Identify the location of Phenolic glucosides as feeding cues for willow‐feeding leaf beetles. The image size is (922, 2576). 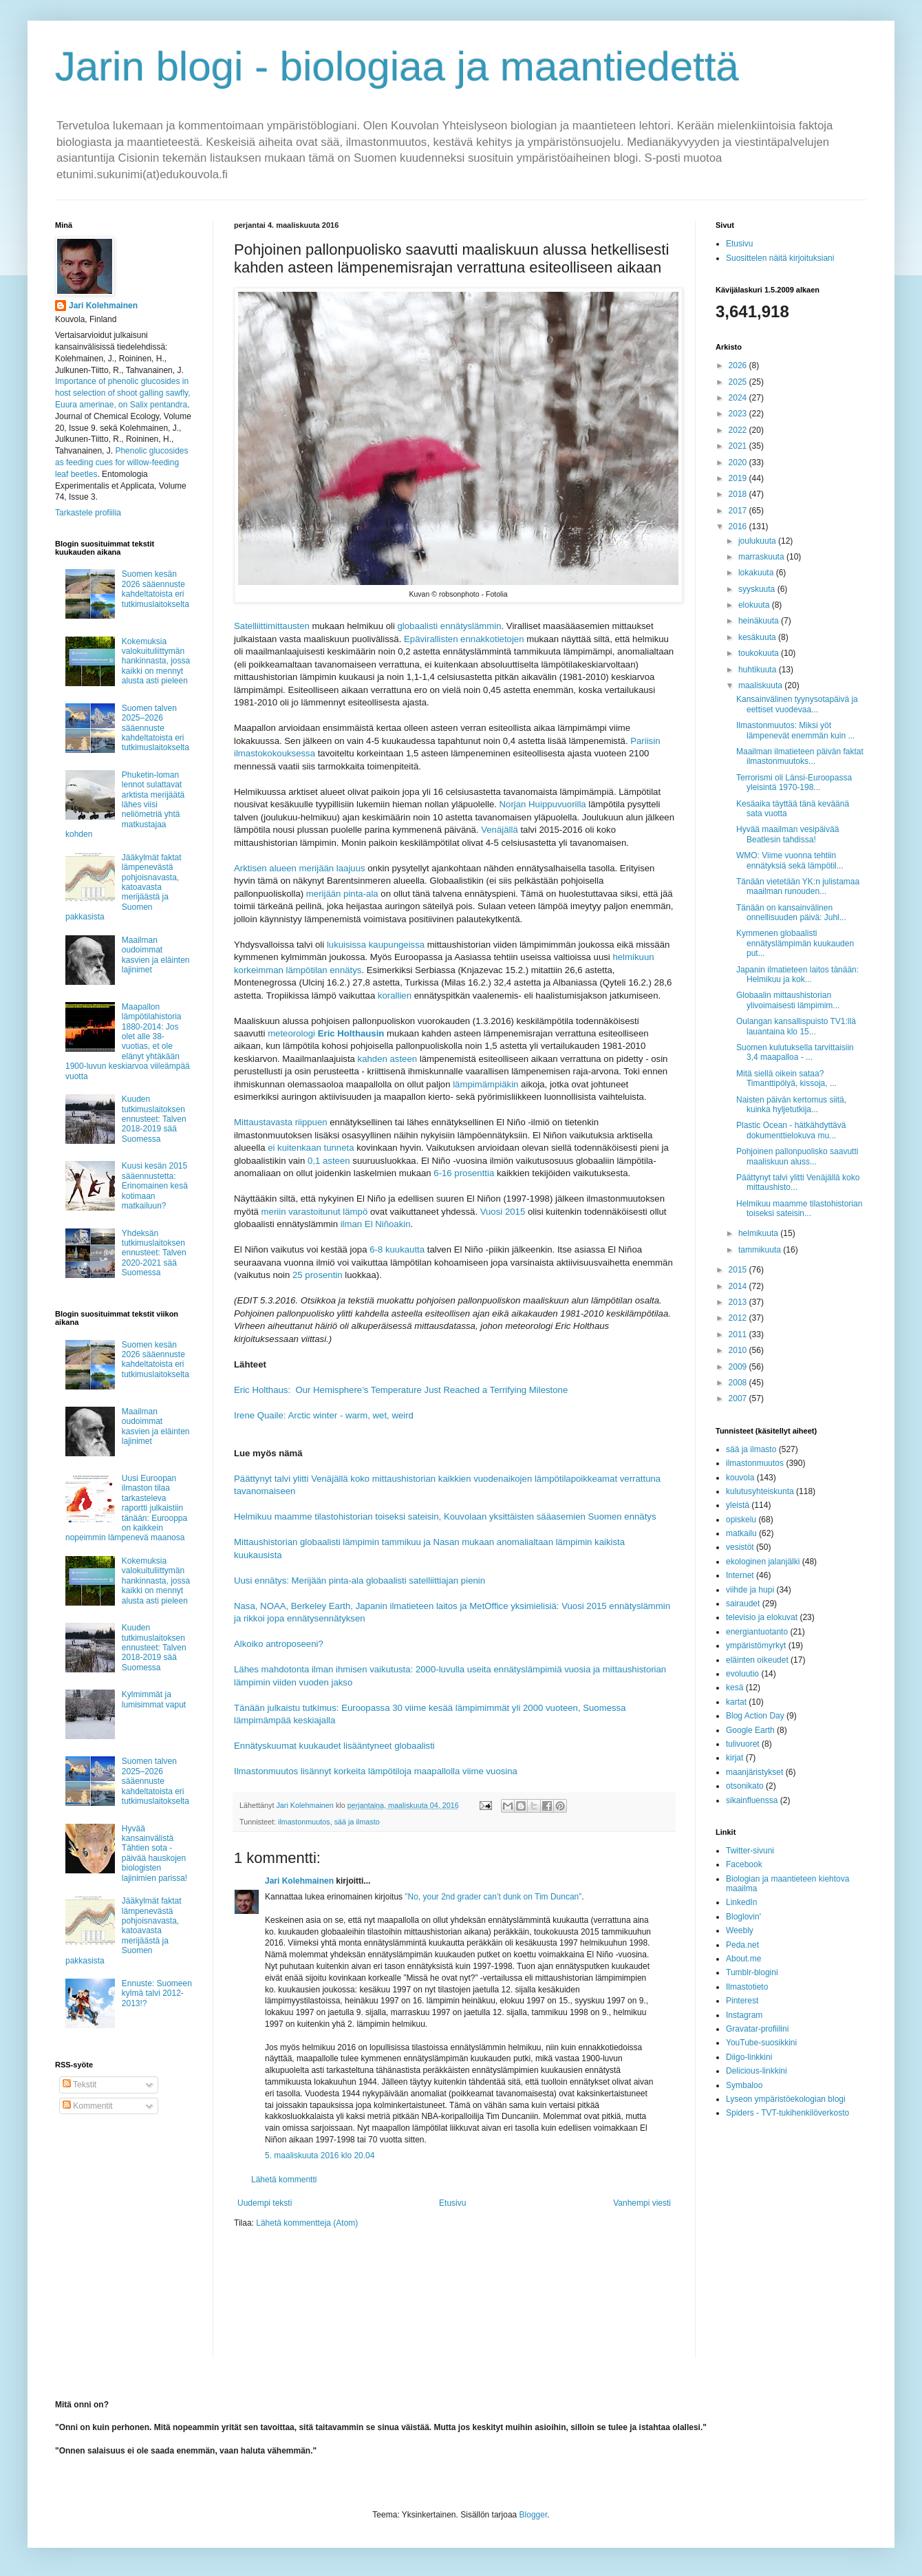
(121, 462).